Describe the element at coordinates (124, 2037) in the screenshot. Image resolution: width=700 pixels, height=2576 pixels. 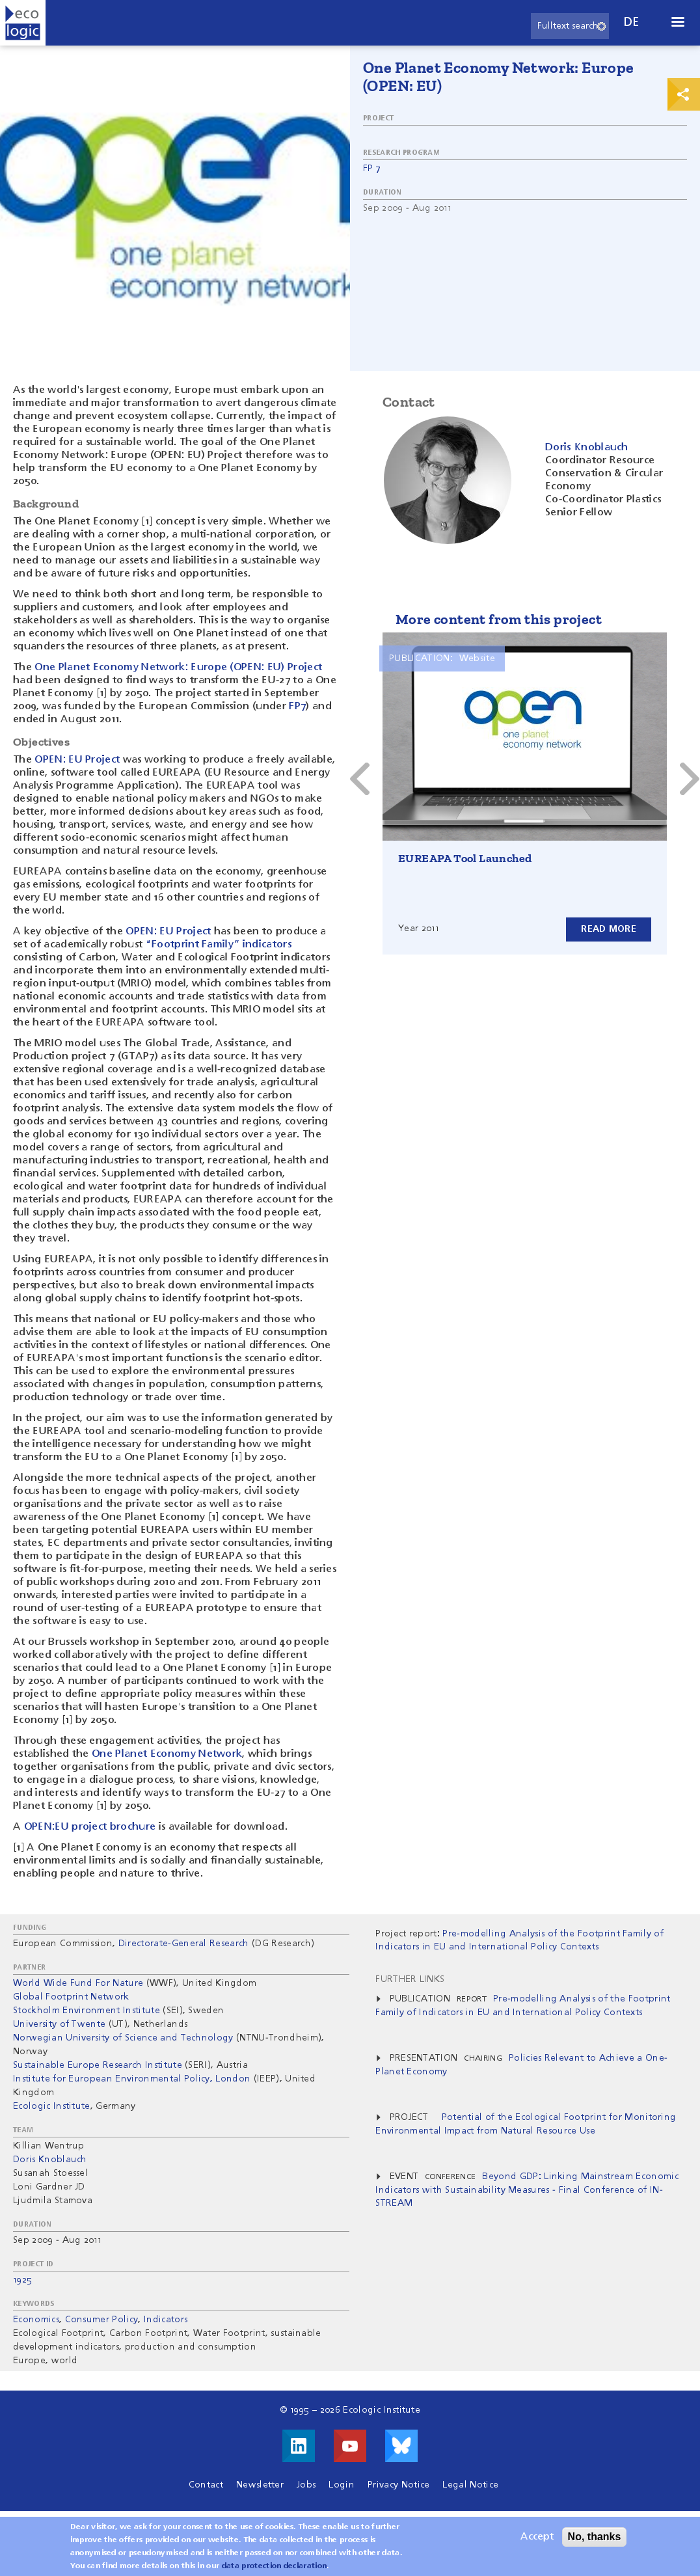
I see `Norwegian University of Science and Technology` at that location.